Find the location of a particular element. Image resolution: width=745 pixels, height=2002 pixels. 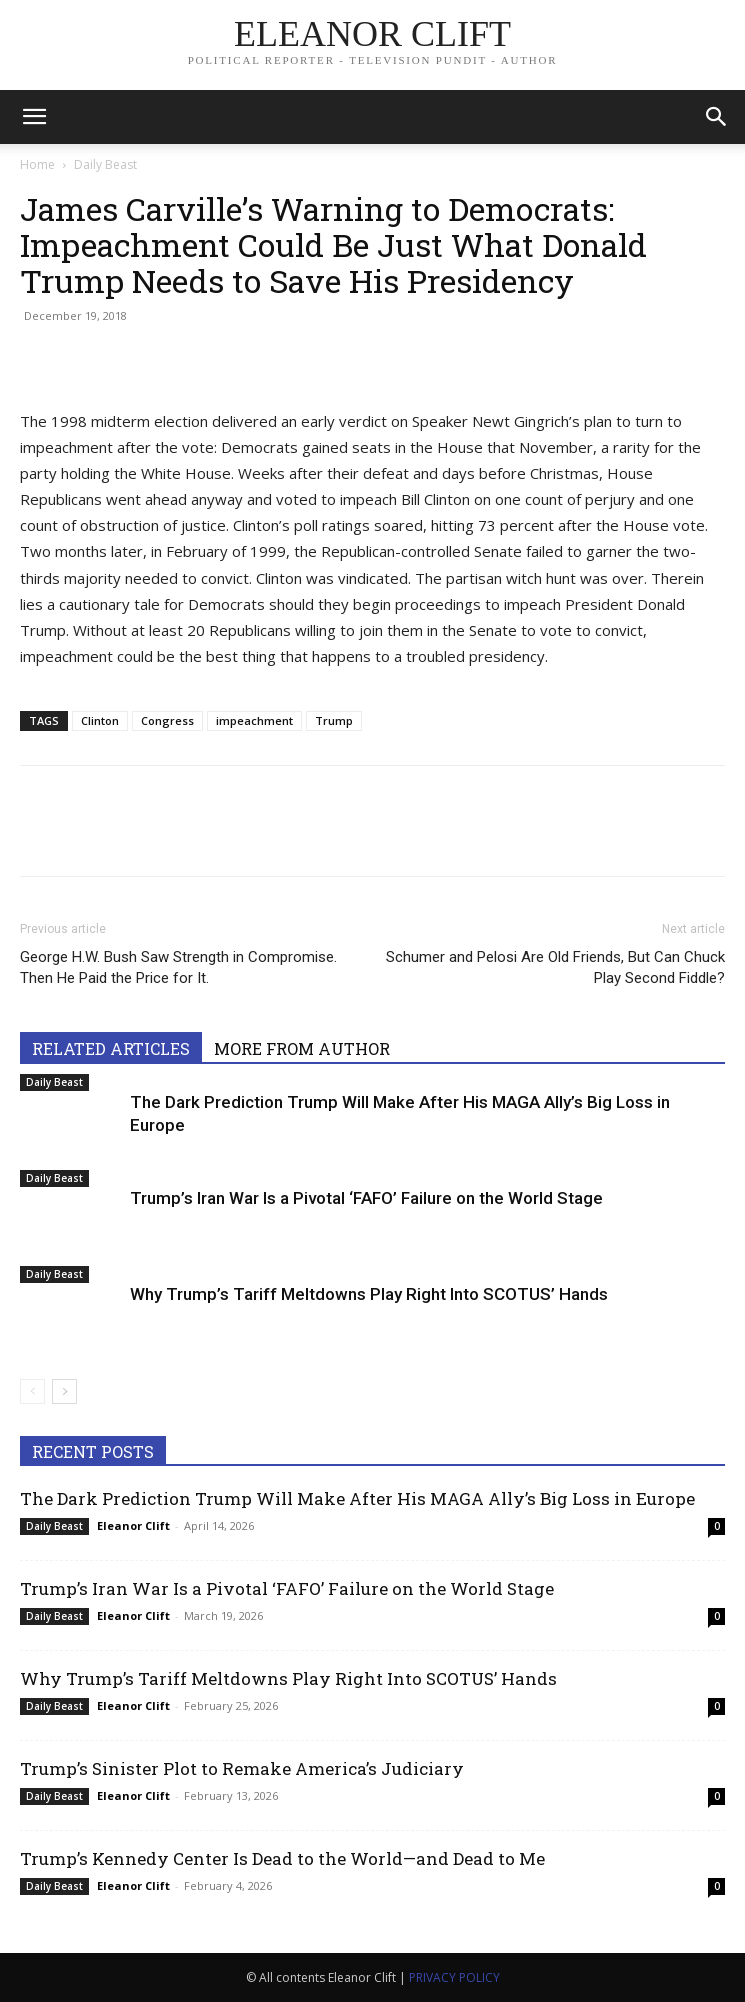

Daily Beast is located at coordinates (105, 164).